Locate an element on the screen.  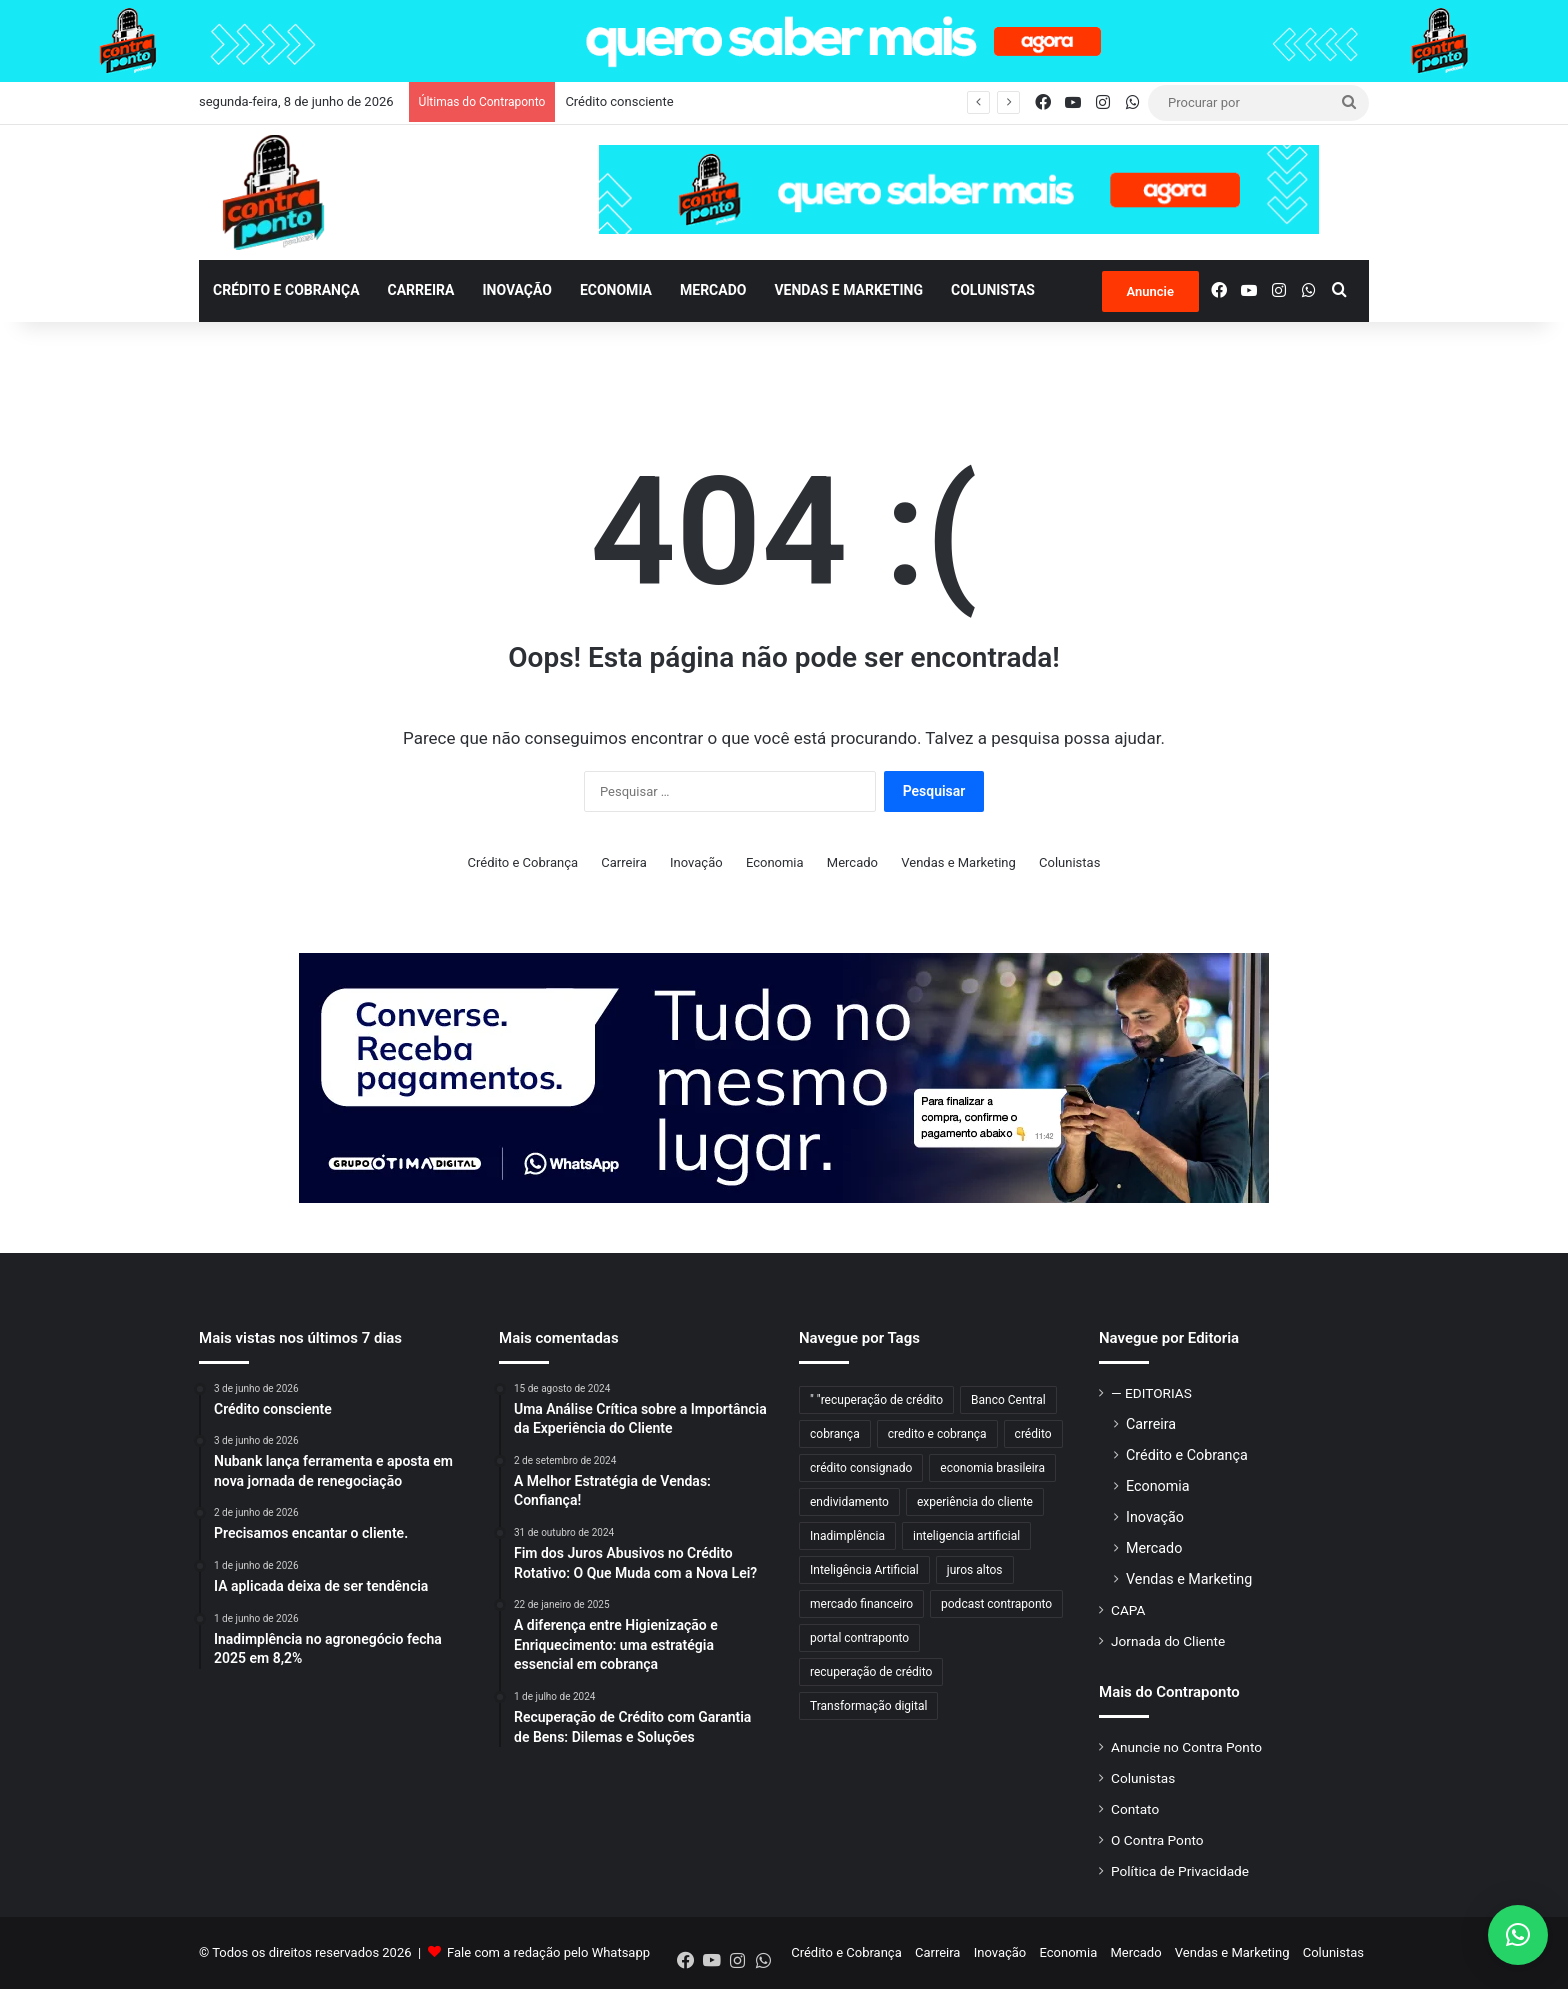
Colunistas is located at coordinates (993, 290).